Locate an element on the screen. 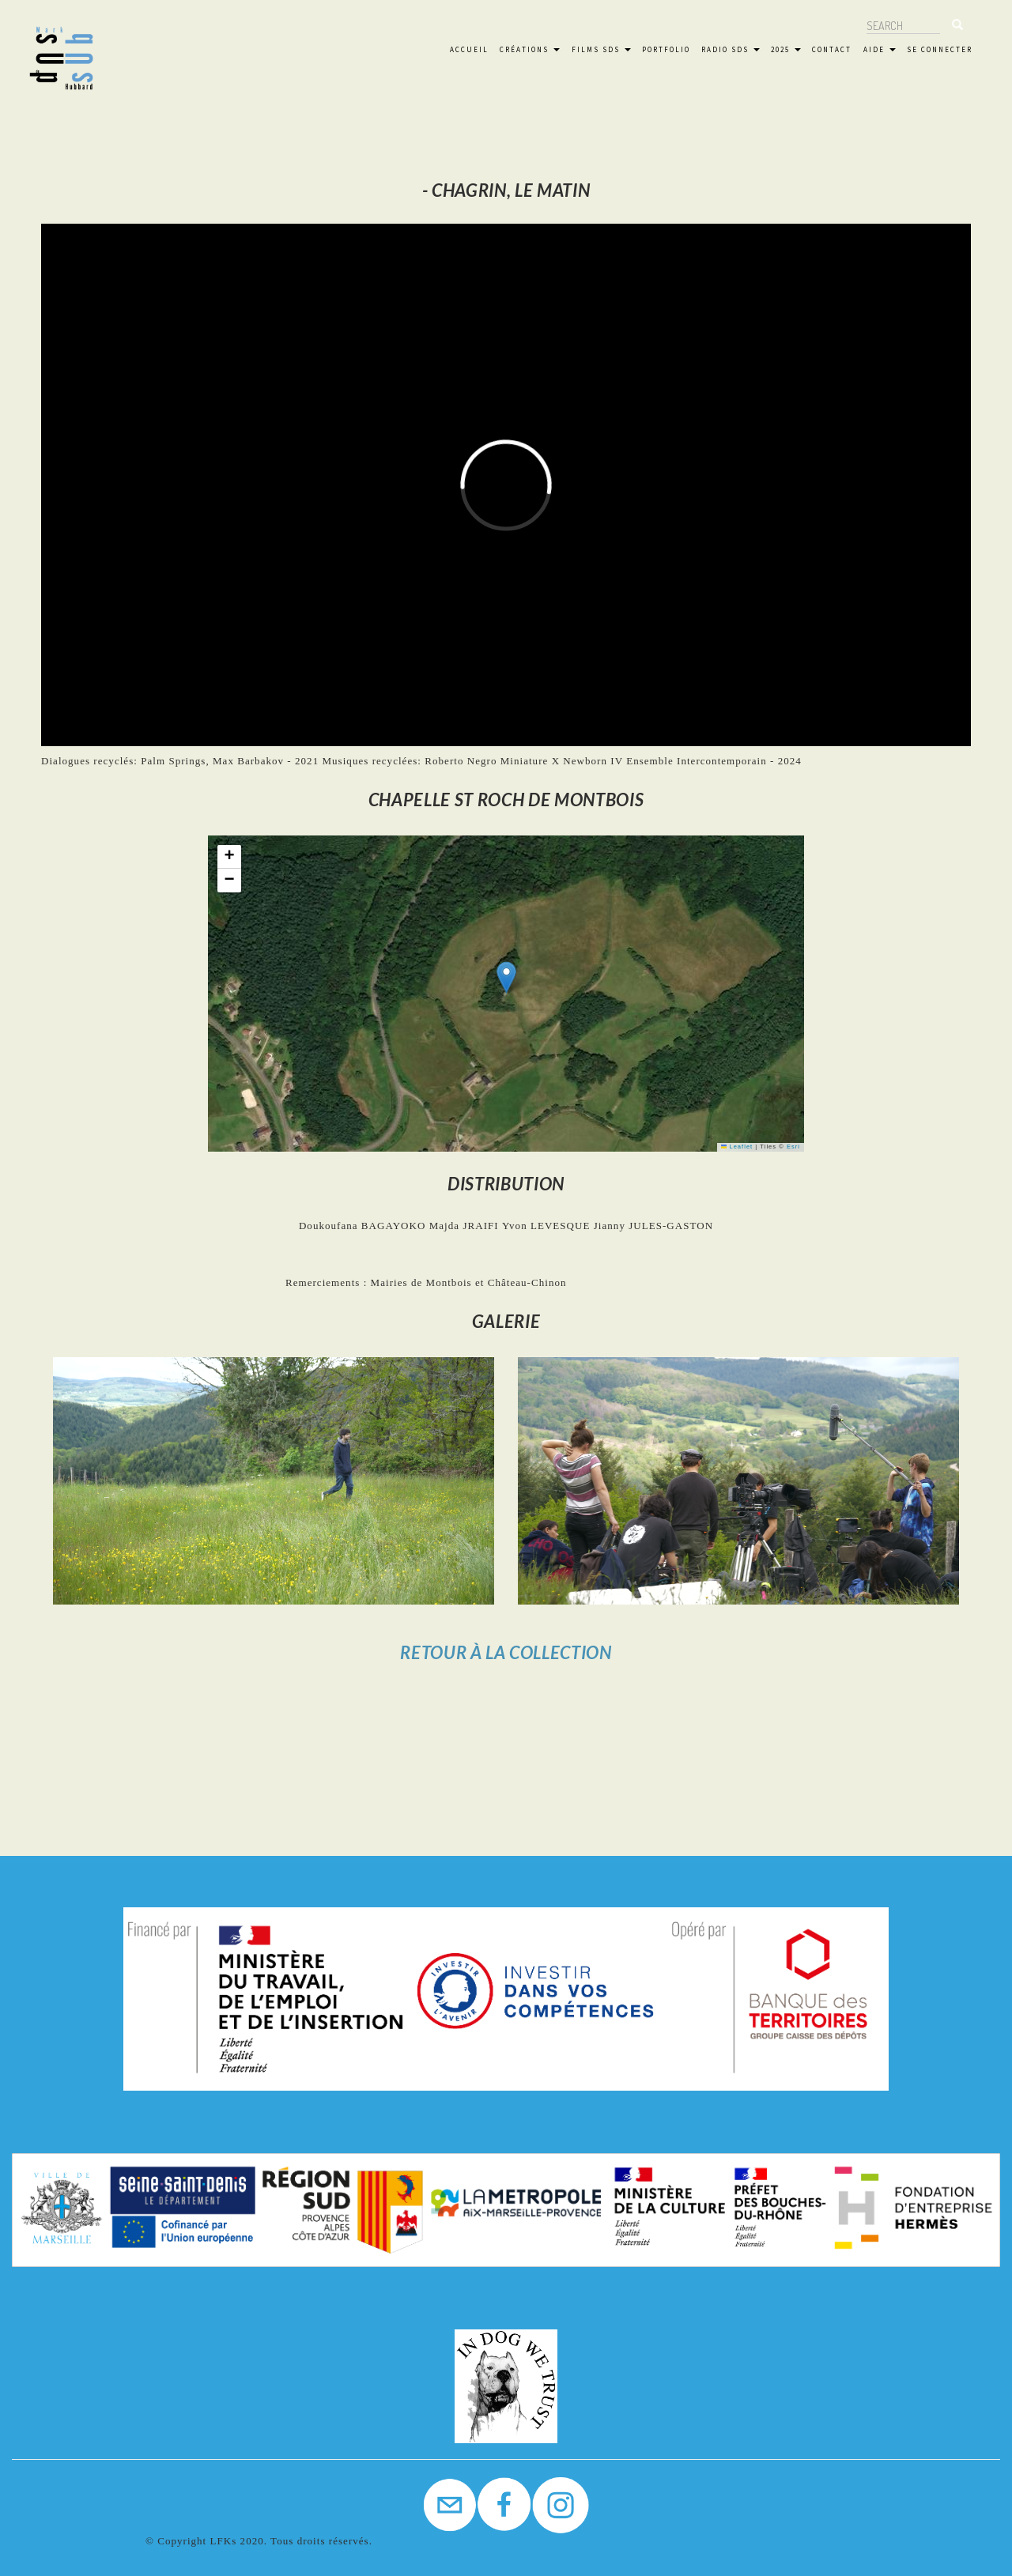 The height and width of the screenshot is (2576, 1012). FILMS SdS is located at coordinates (601, 49).